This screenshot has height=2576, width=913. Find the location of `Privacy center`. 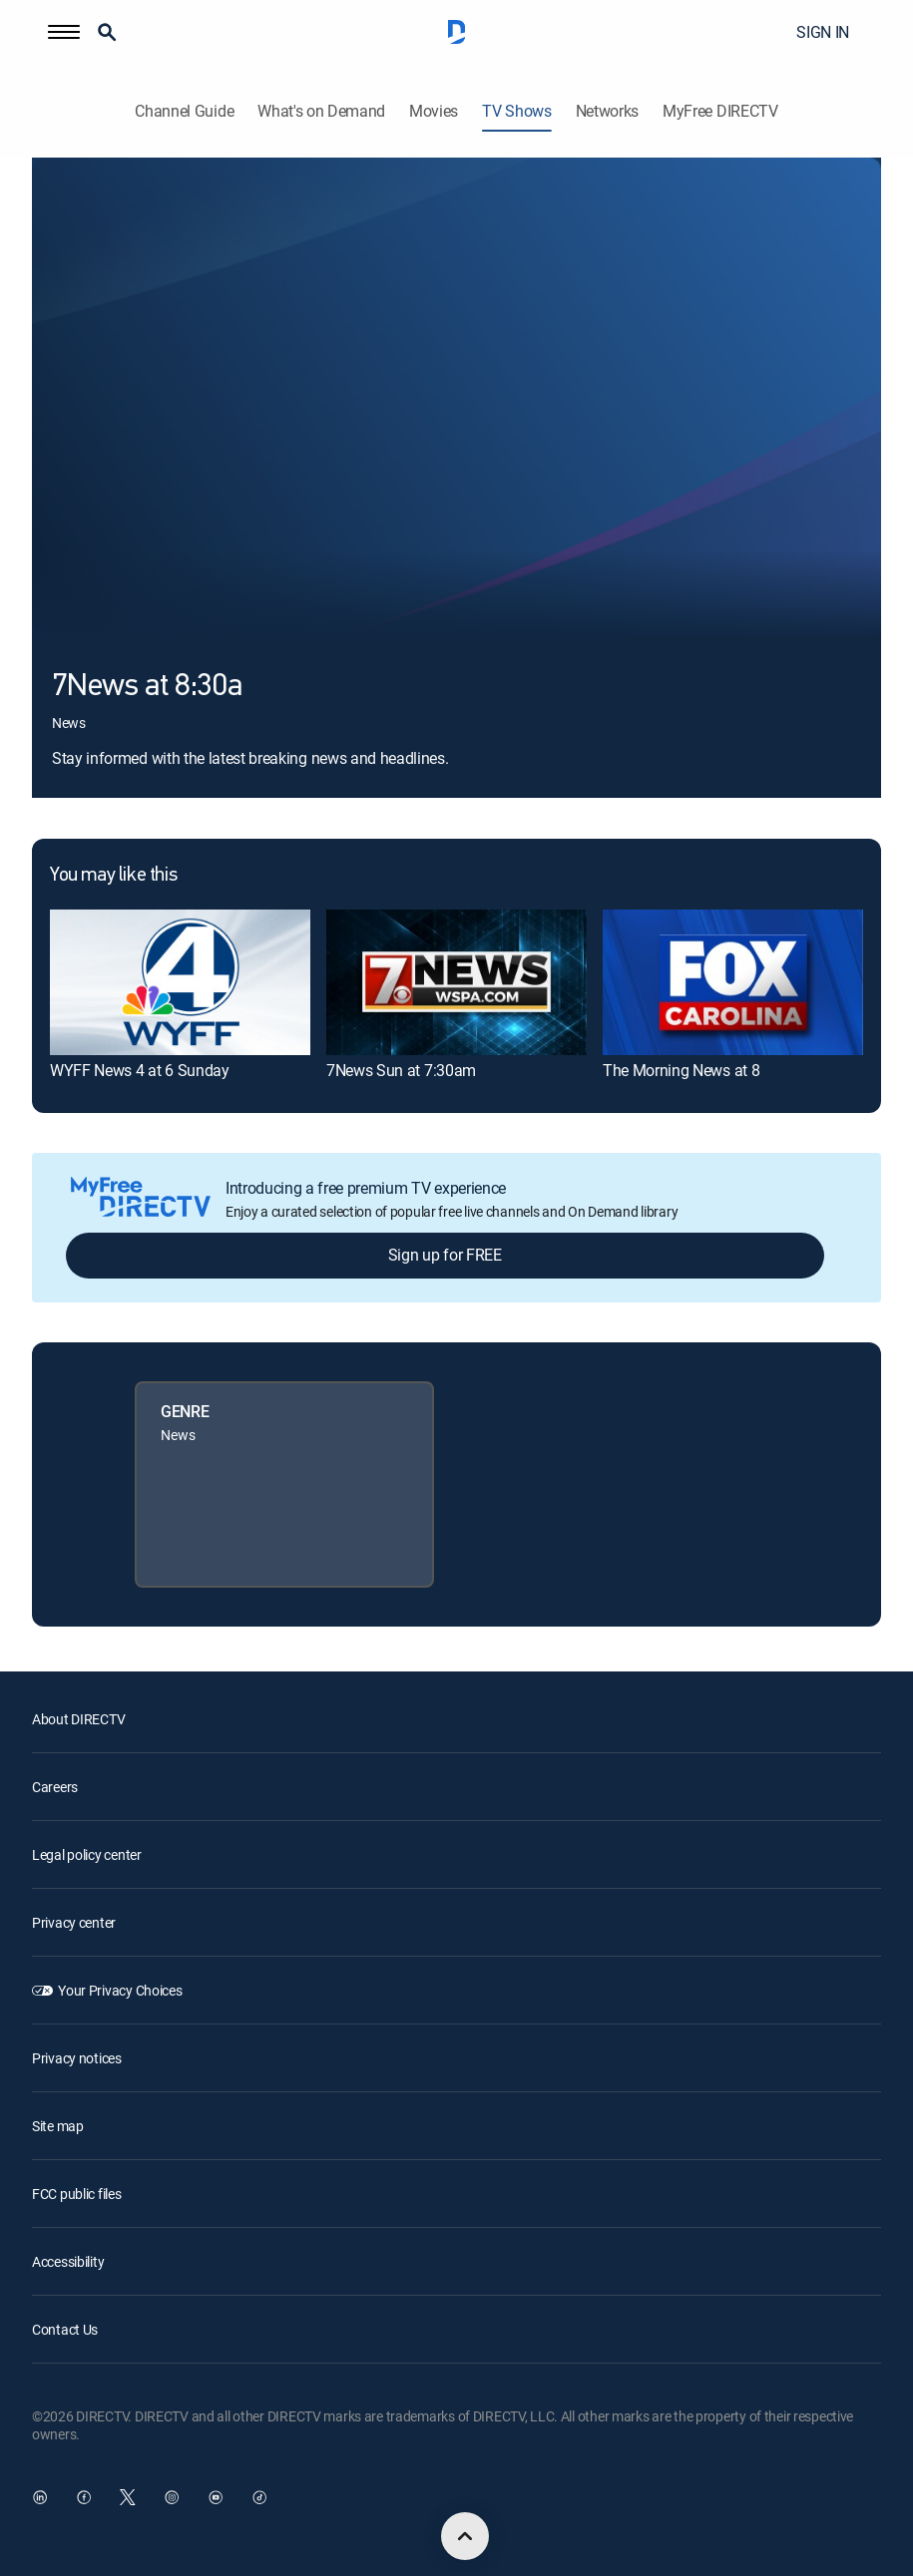

Privacy center is located at coordinates (74, 1922).